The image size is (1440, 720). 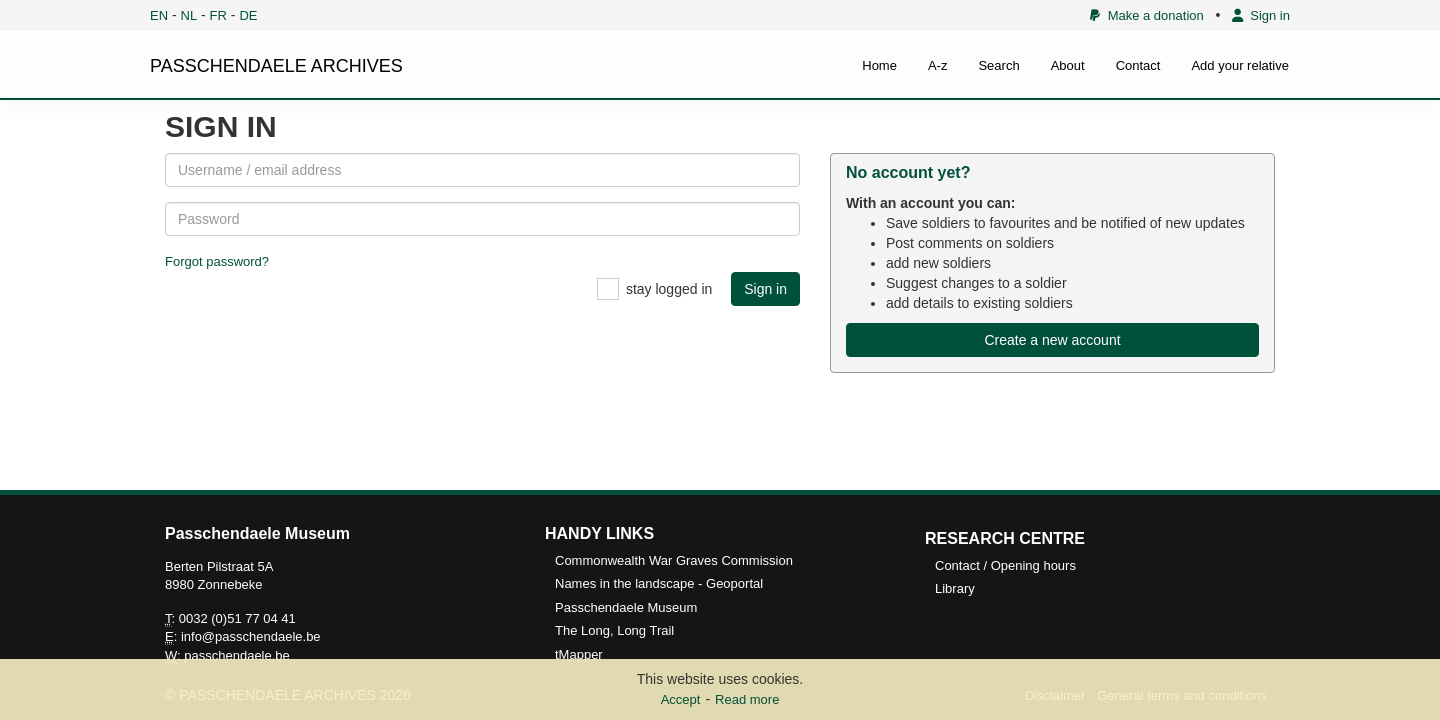 What do you see at coordinates (189, 15) in the screenshot?
I see `NL` at bounding box center [189, 15].